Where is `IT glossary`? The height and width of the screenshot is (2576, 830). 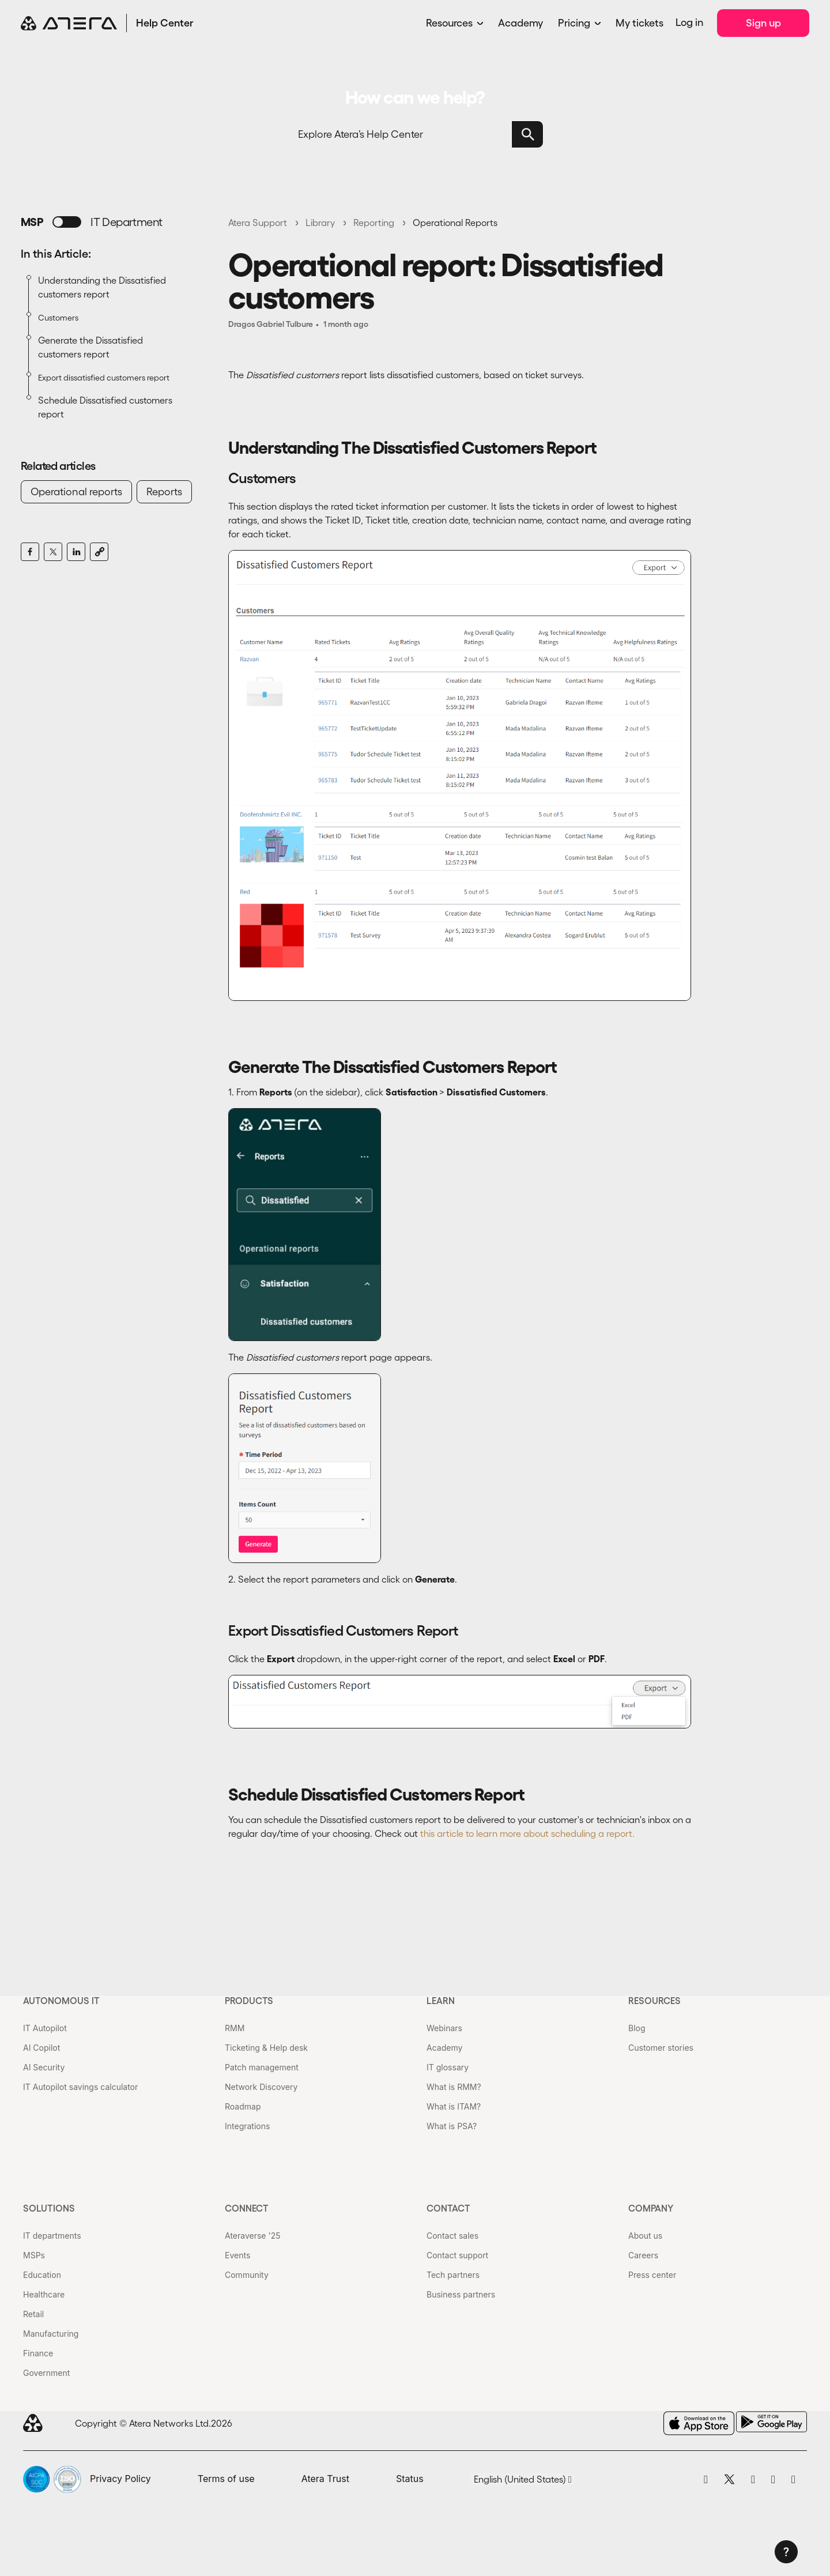 IT glossary is located at coordinates (448, 2067).